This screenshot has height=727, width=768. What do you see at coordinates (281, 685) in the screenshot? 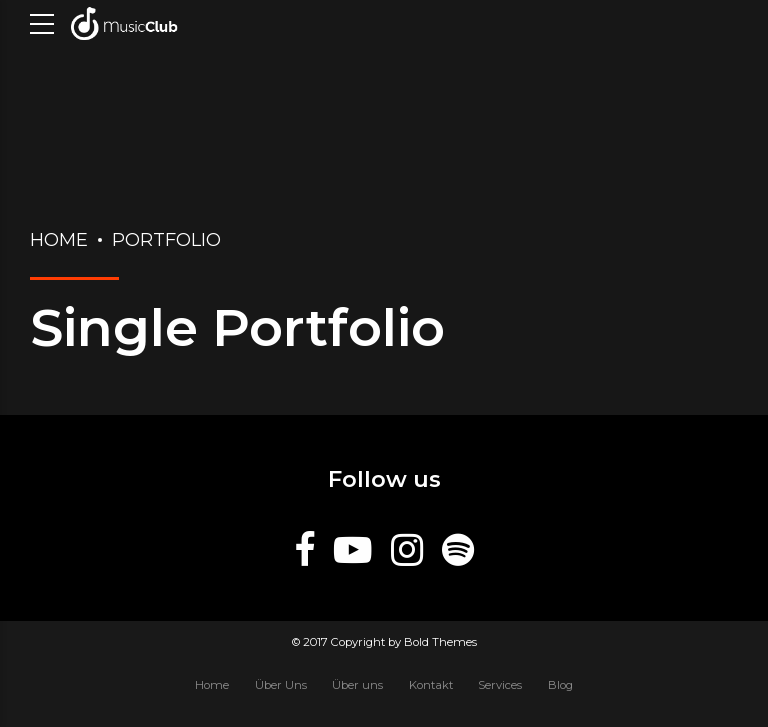
I see `Über Uns` at bounding box center [281, 685].